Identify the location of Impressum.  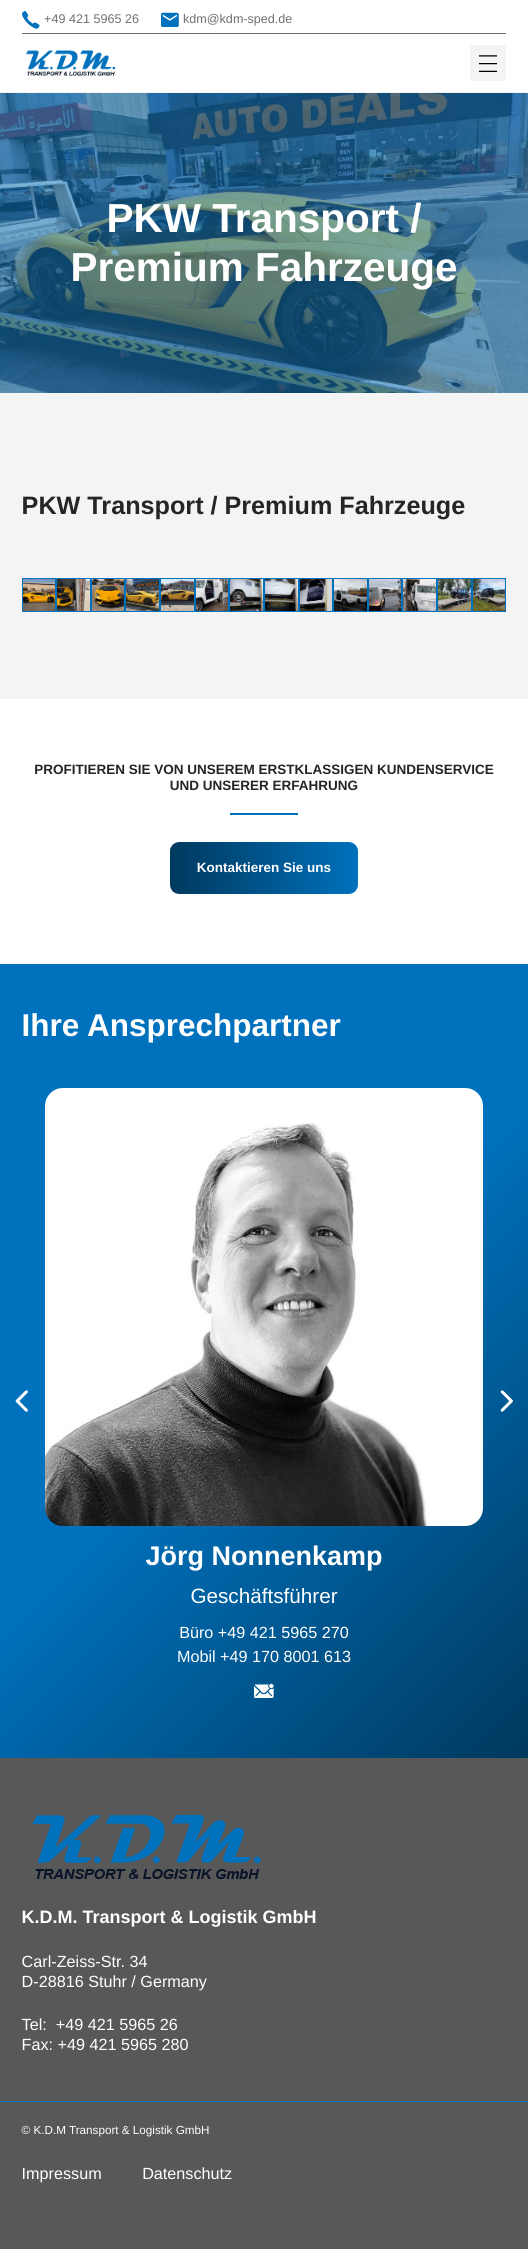
(62, 2174).